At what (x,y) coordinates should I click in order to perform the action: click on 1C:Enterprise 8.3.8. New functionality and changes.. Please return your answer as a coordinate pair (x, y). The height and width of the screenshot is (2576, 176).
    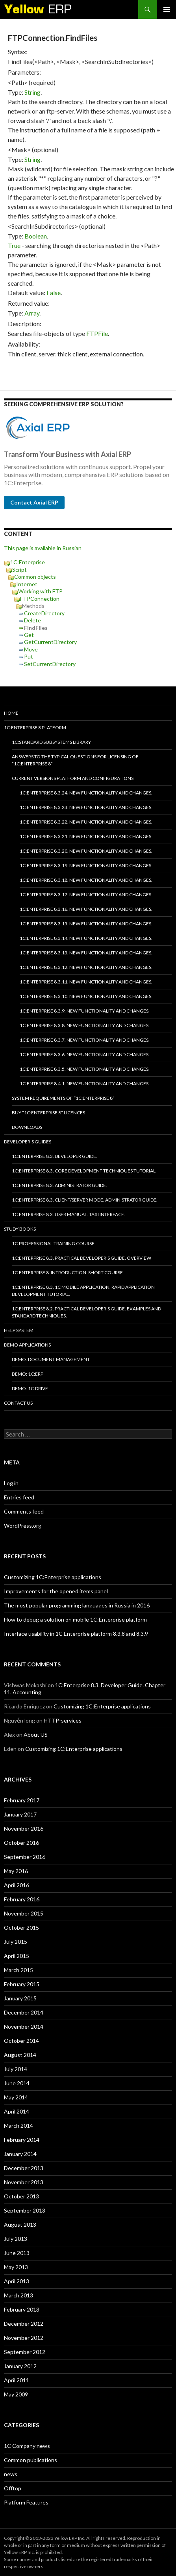
    Looking at the image, I should click on (85, 1025).